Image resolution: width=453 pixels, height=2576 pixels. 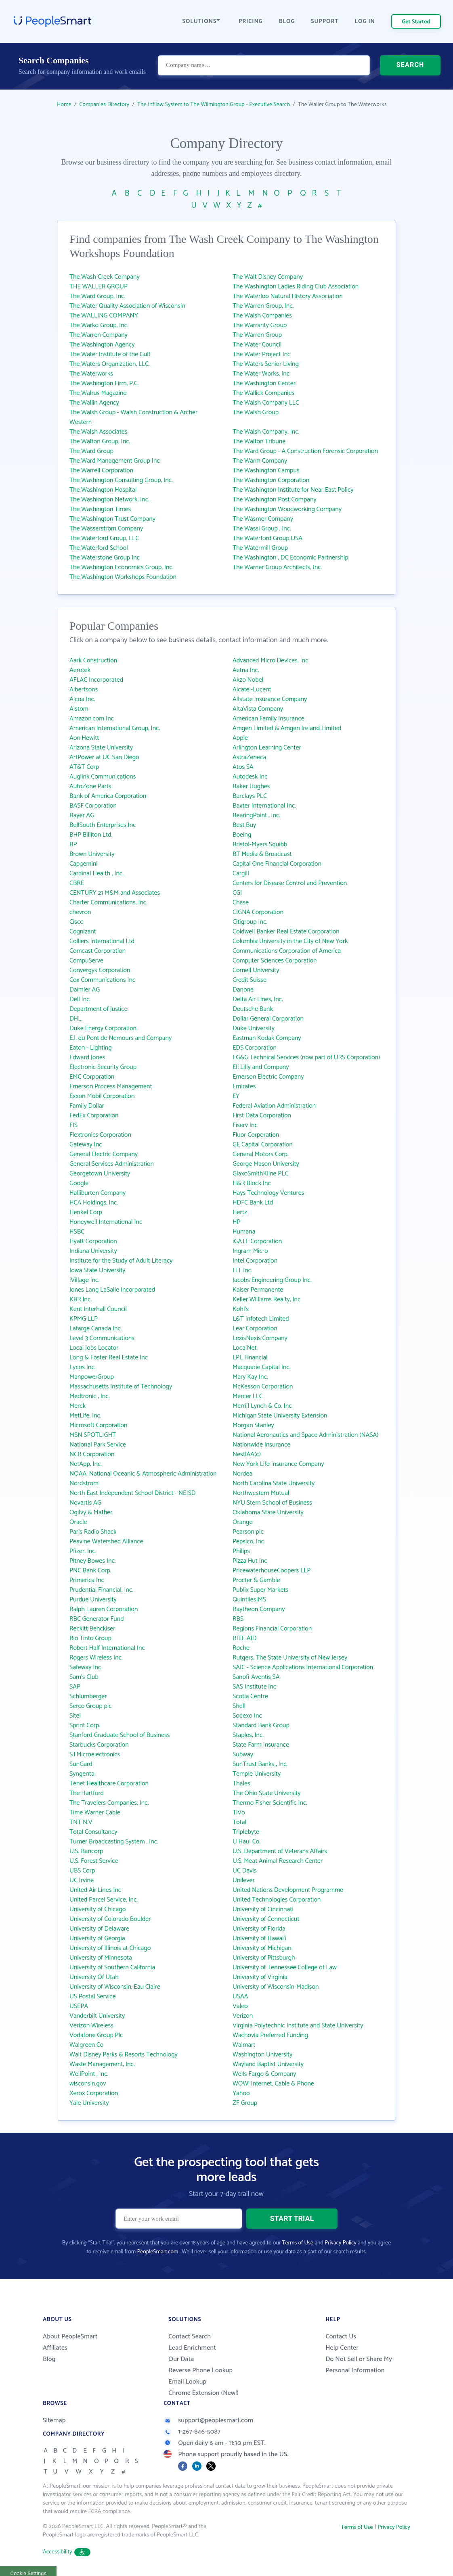 I want to click on U.S. Forest Service, so click(x=93, y=1861).